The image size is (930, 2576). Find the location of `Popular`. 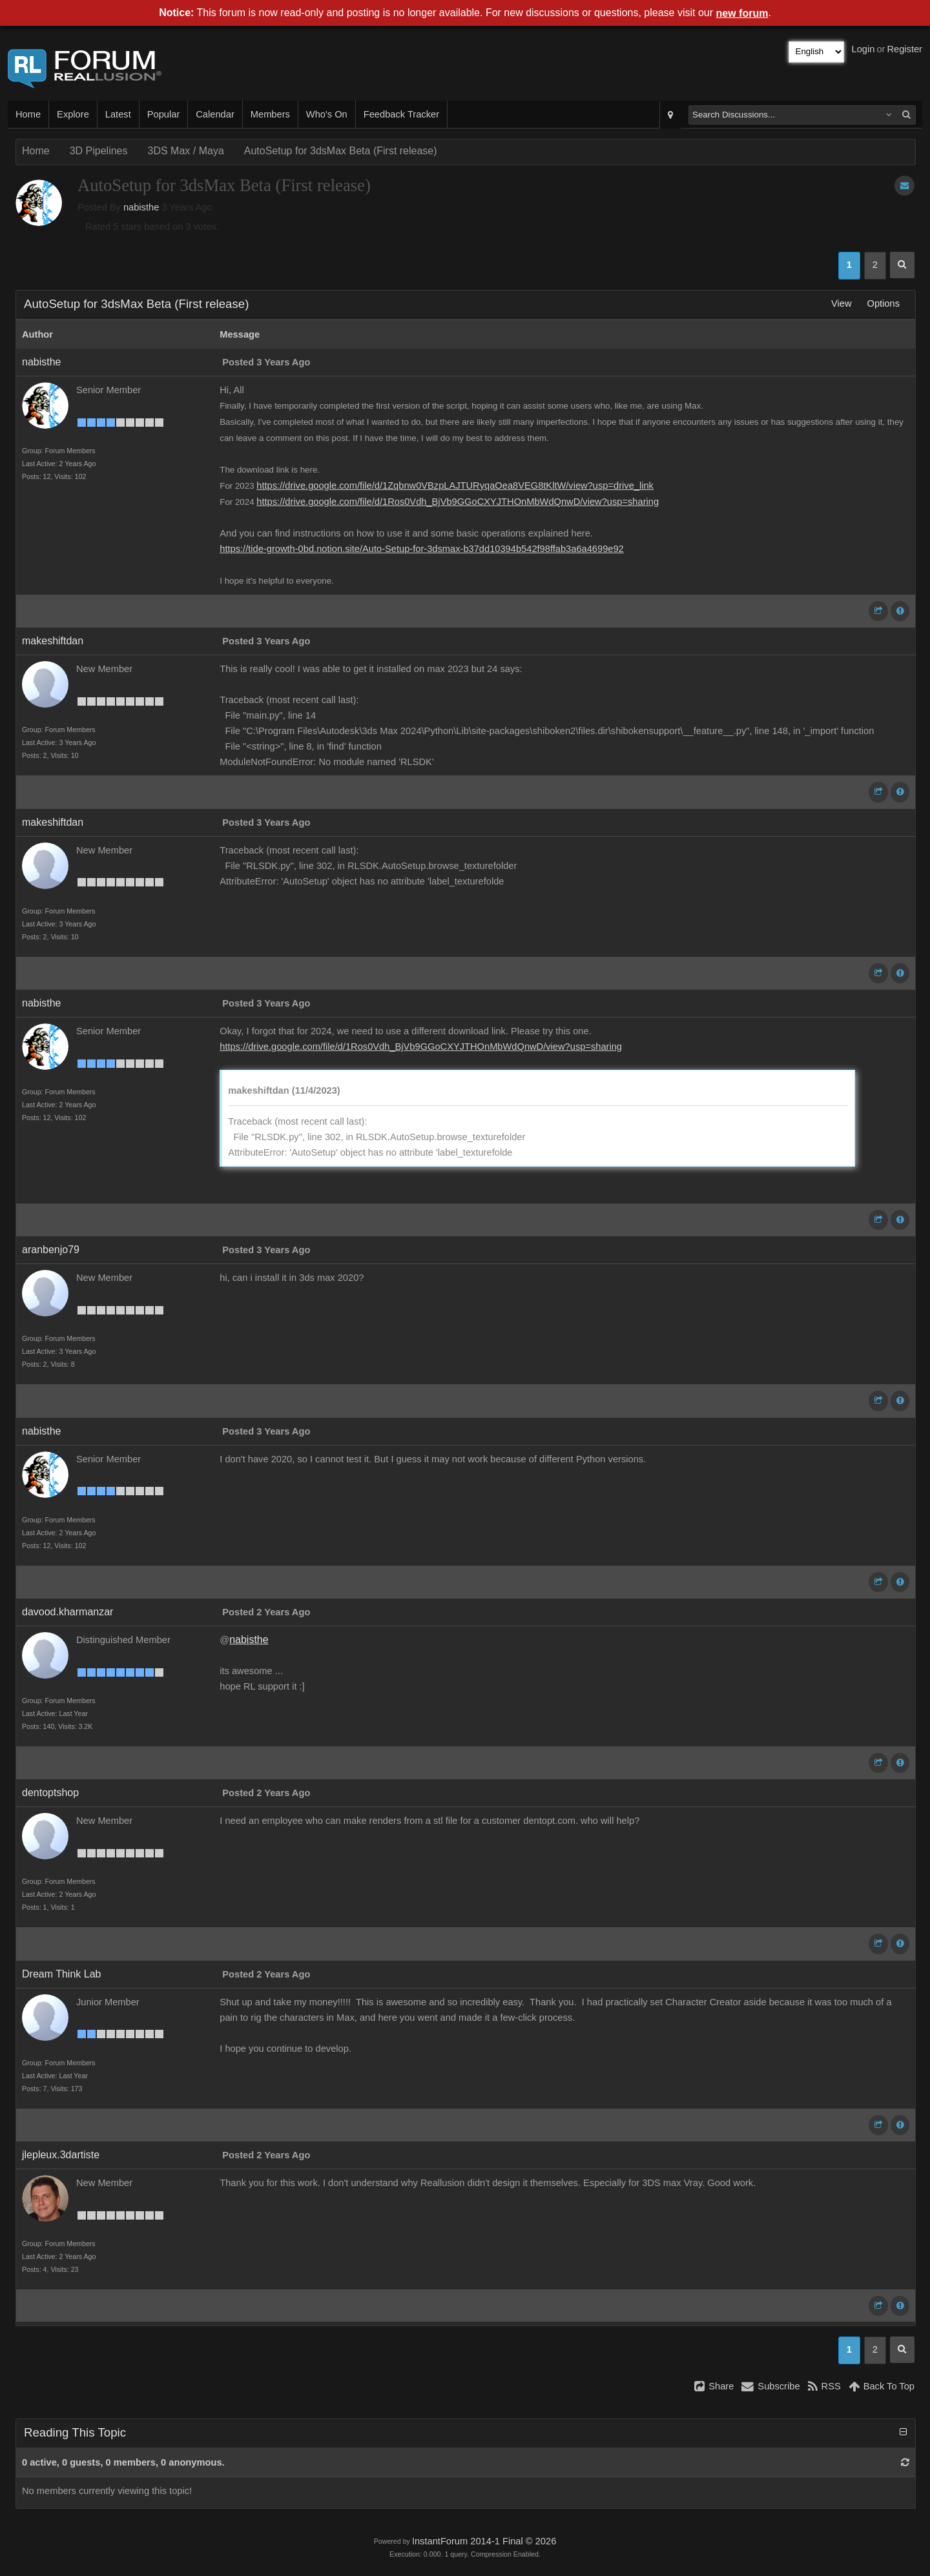

Popular is located at coordinates (164, 114).